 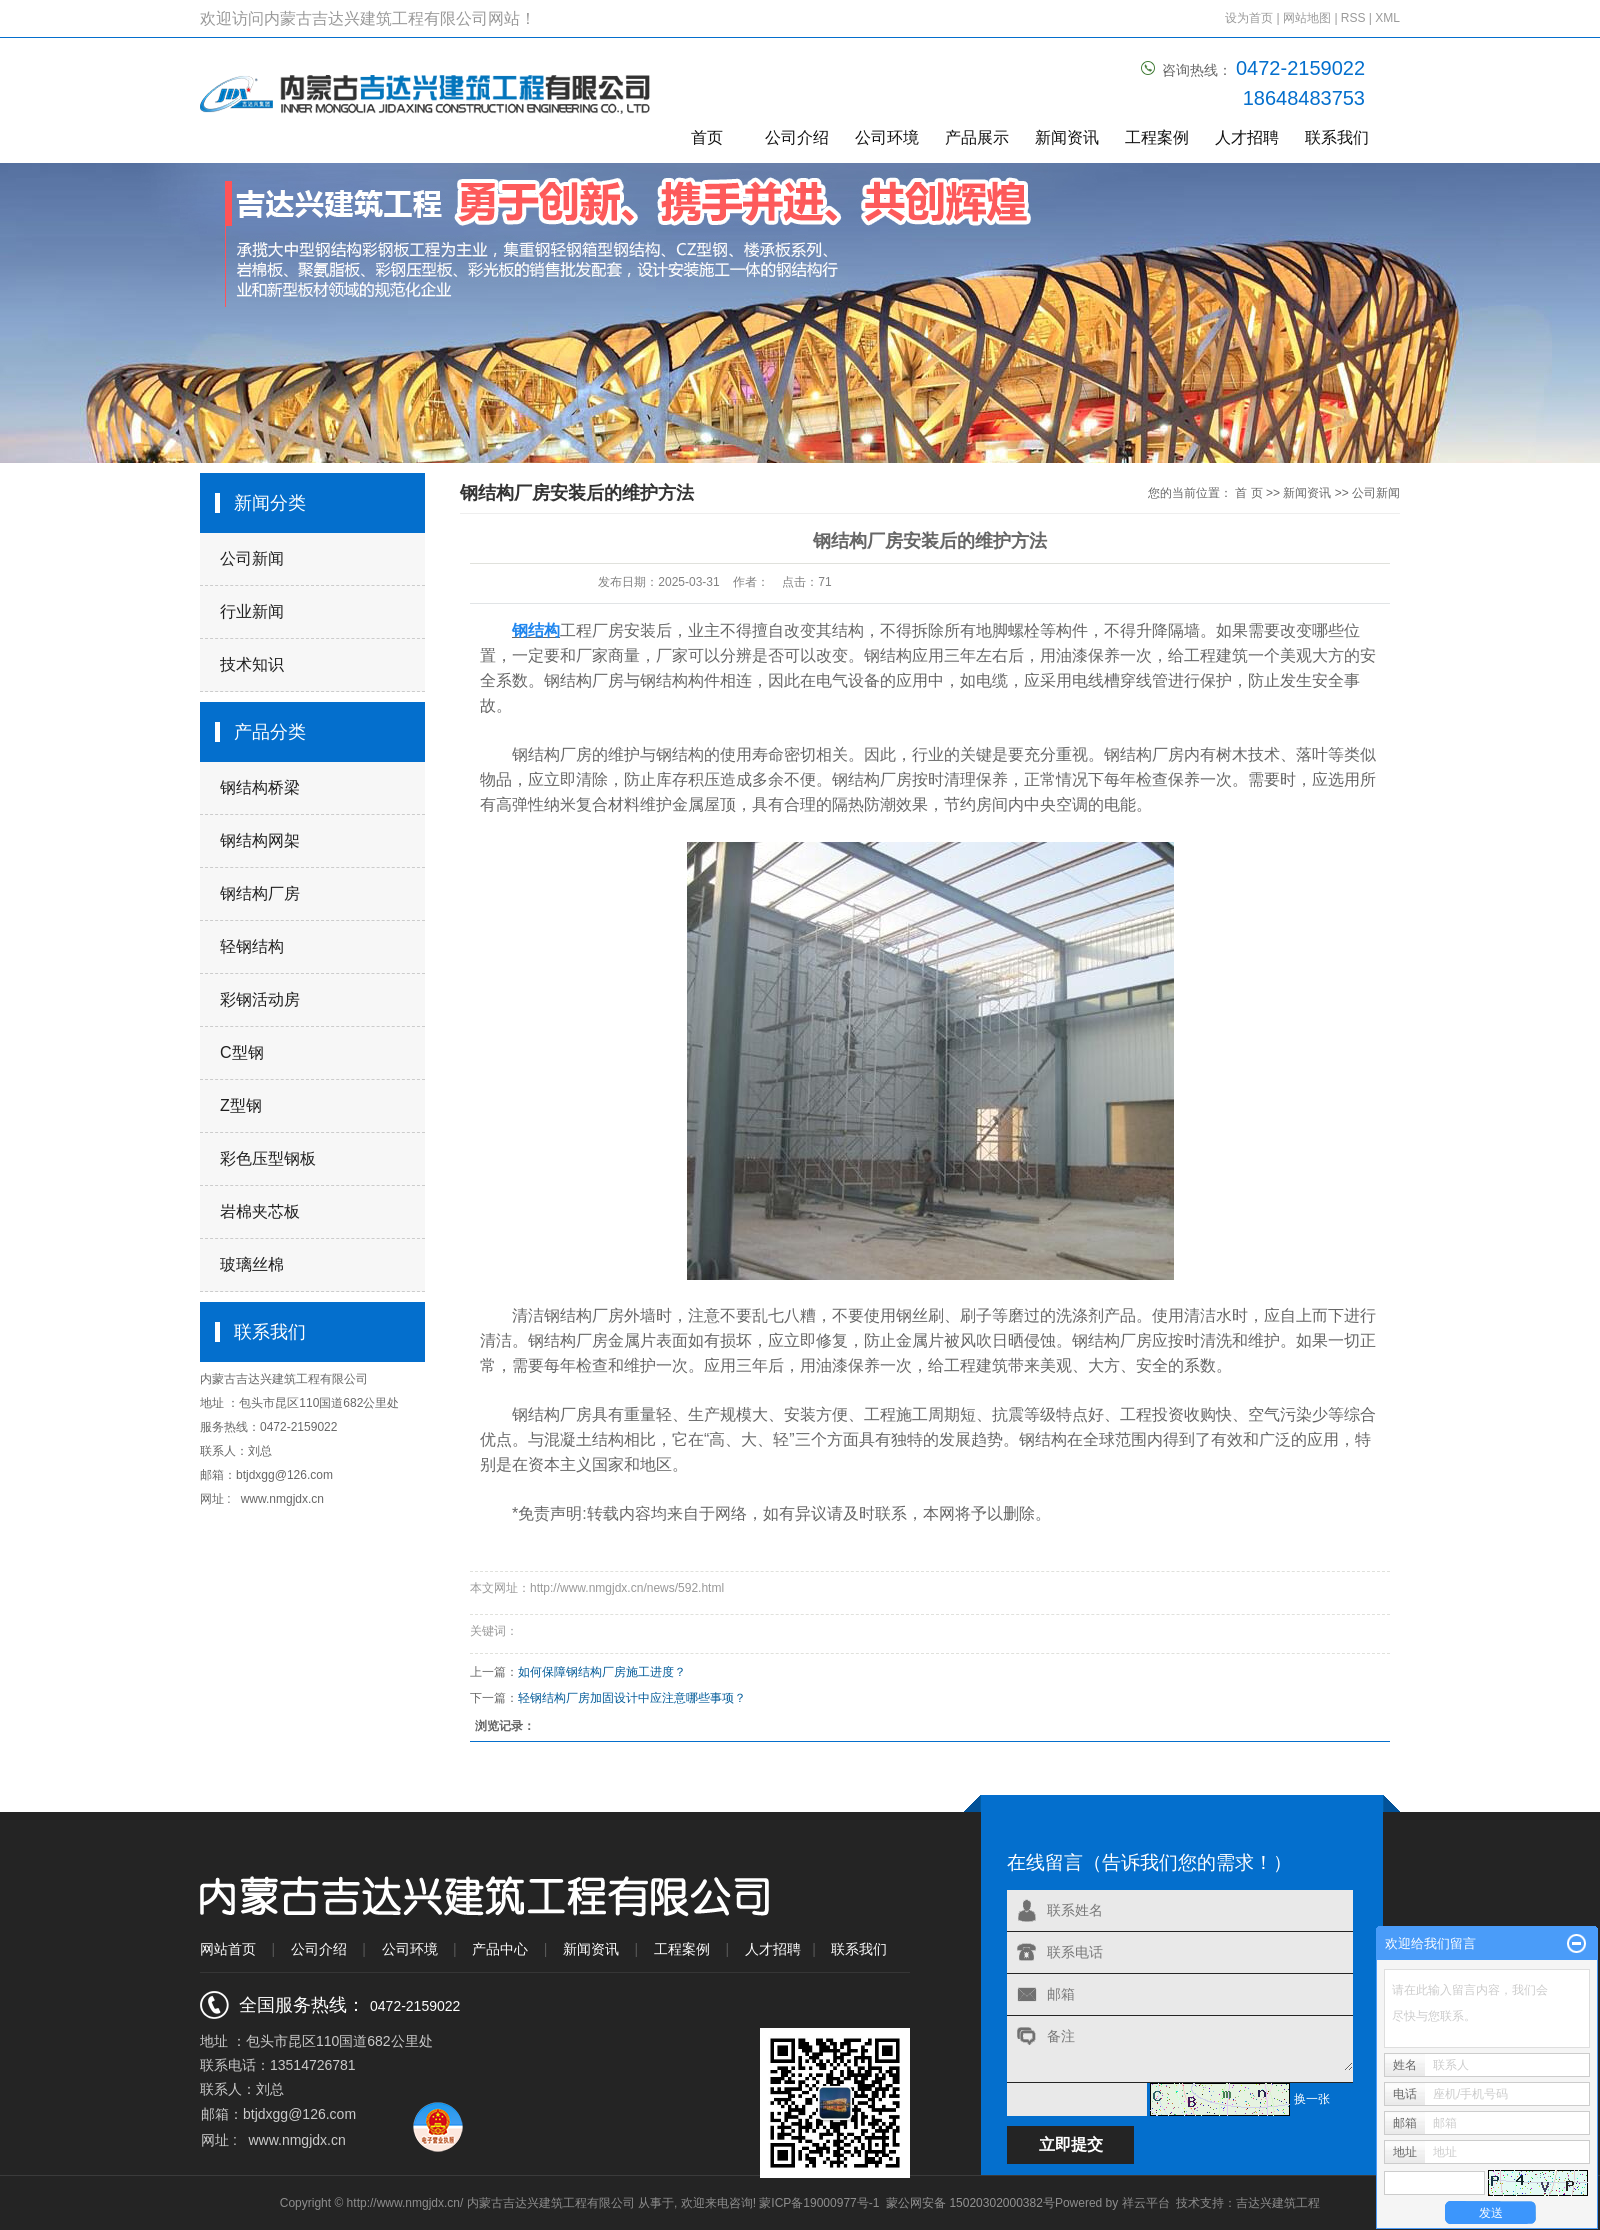 What do you see at coordinates (1308, 18) in the screenshot?
I see `网站地图` at bounding box center [1308, 18].